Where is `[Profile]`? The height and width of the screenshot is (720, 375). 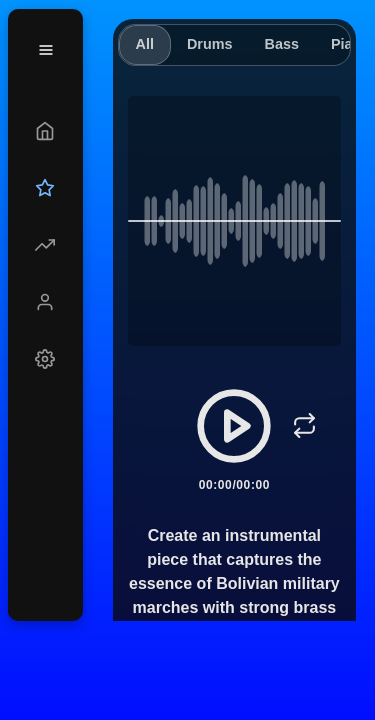
[Profile] is located at coordinates (45, 302).